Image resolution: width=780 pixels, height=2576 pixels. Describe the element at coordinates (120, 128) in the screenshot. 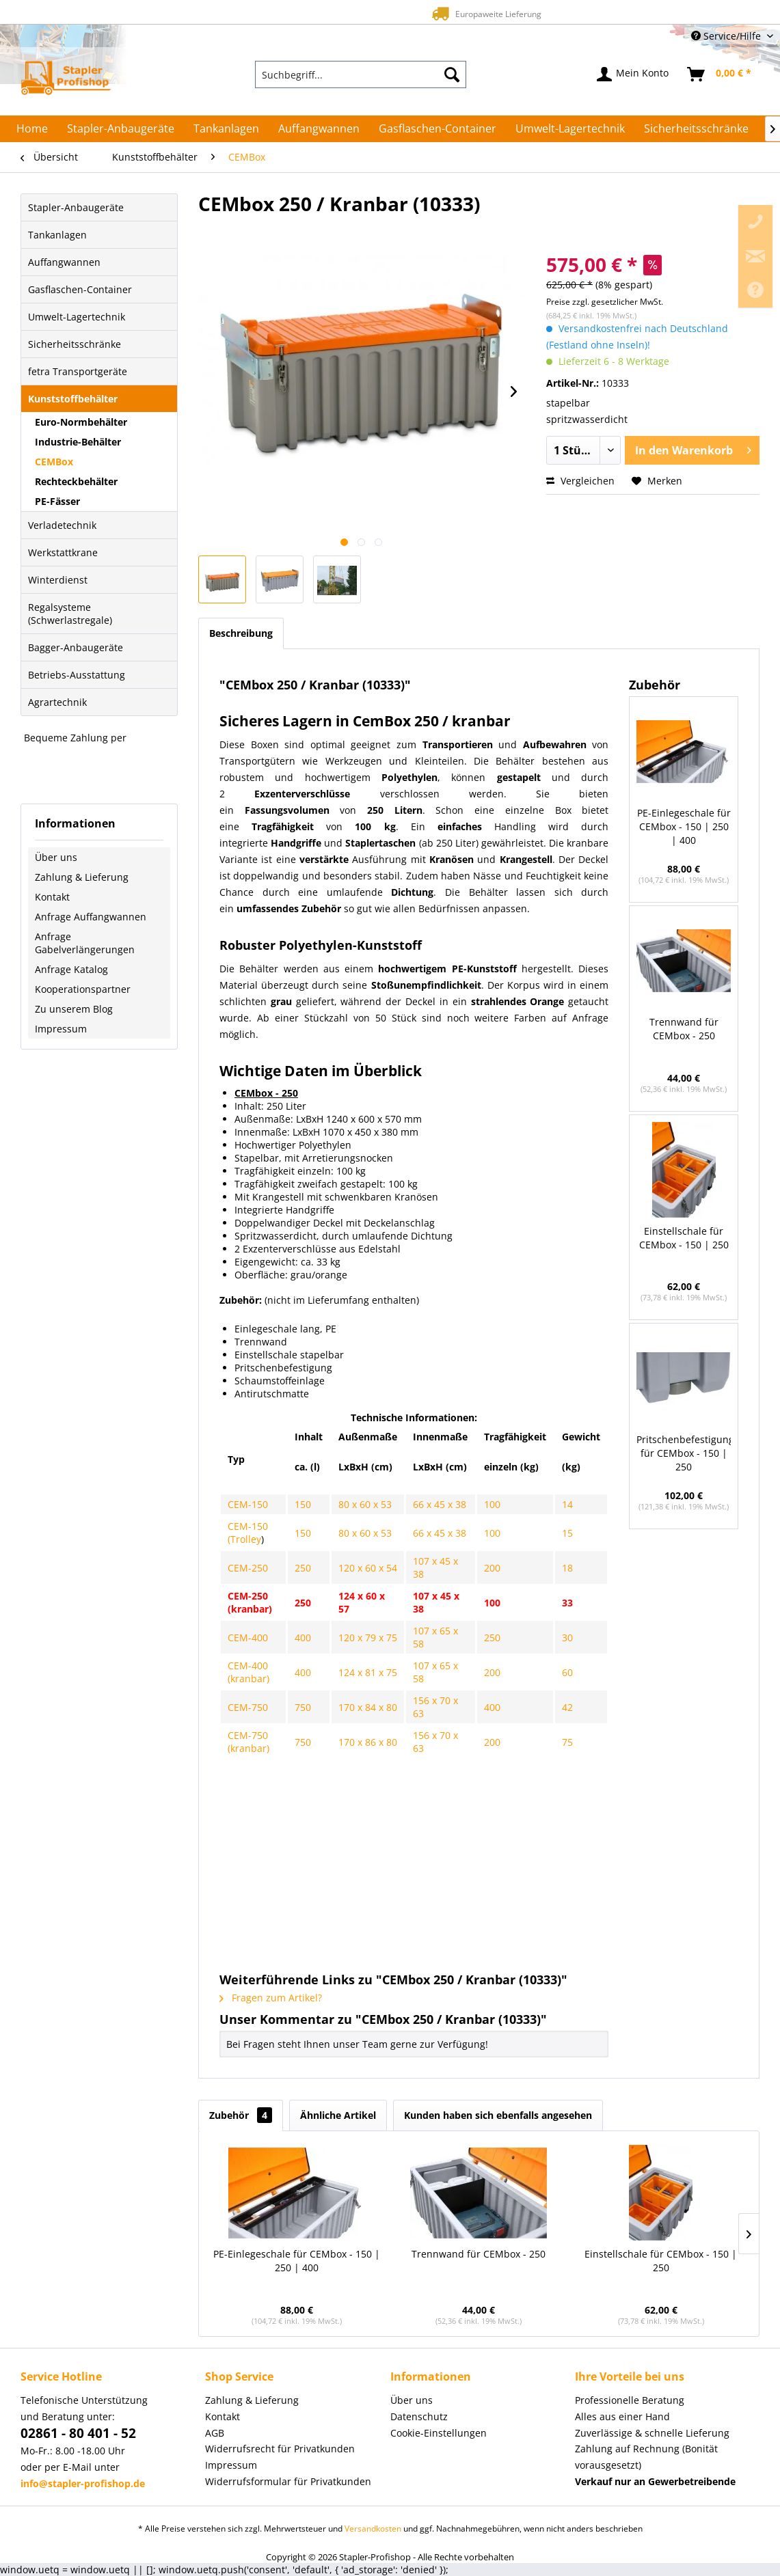

I see `[Stapler-Anbaugeräte]` at that location.